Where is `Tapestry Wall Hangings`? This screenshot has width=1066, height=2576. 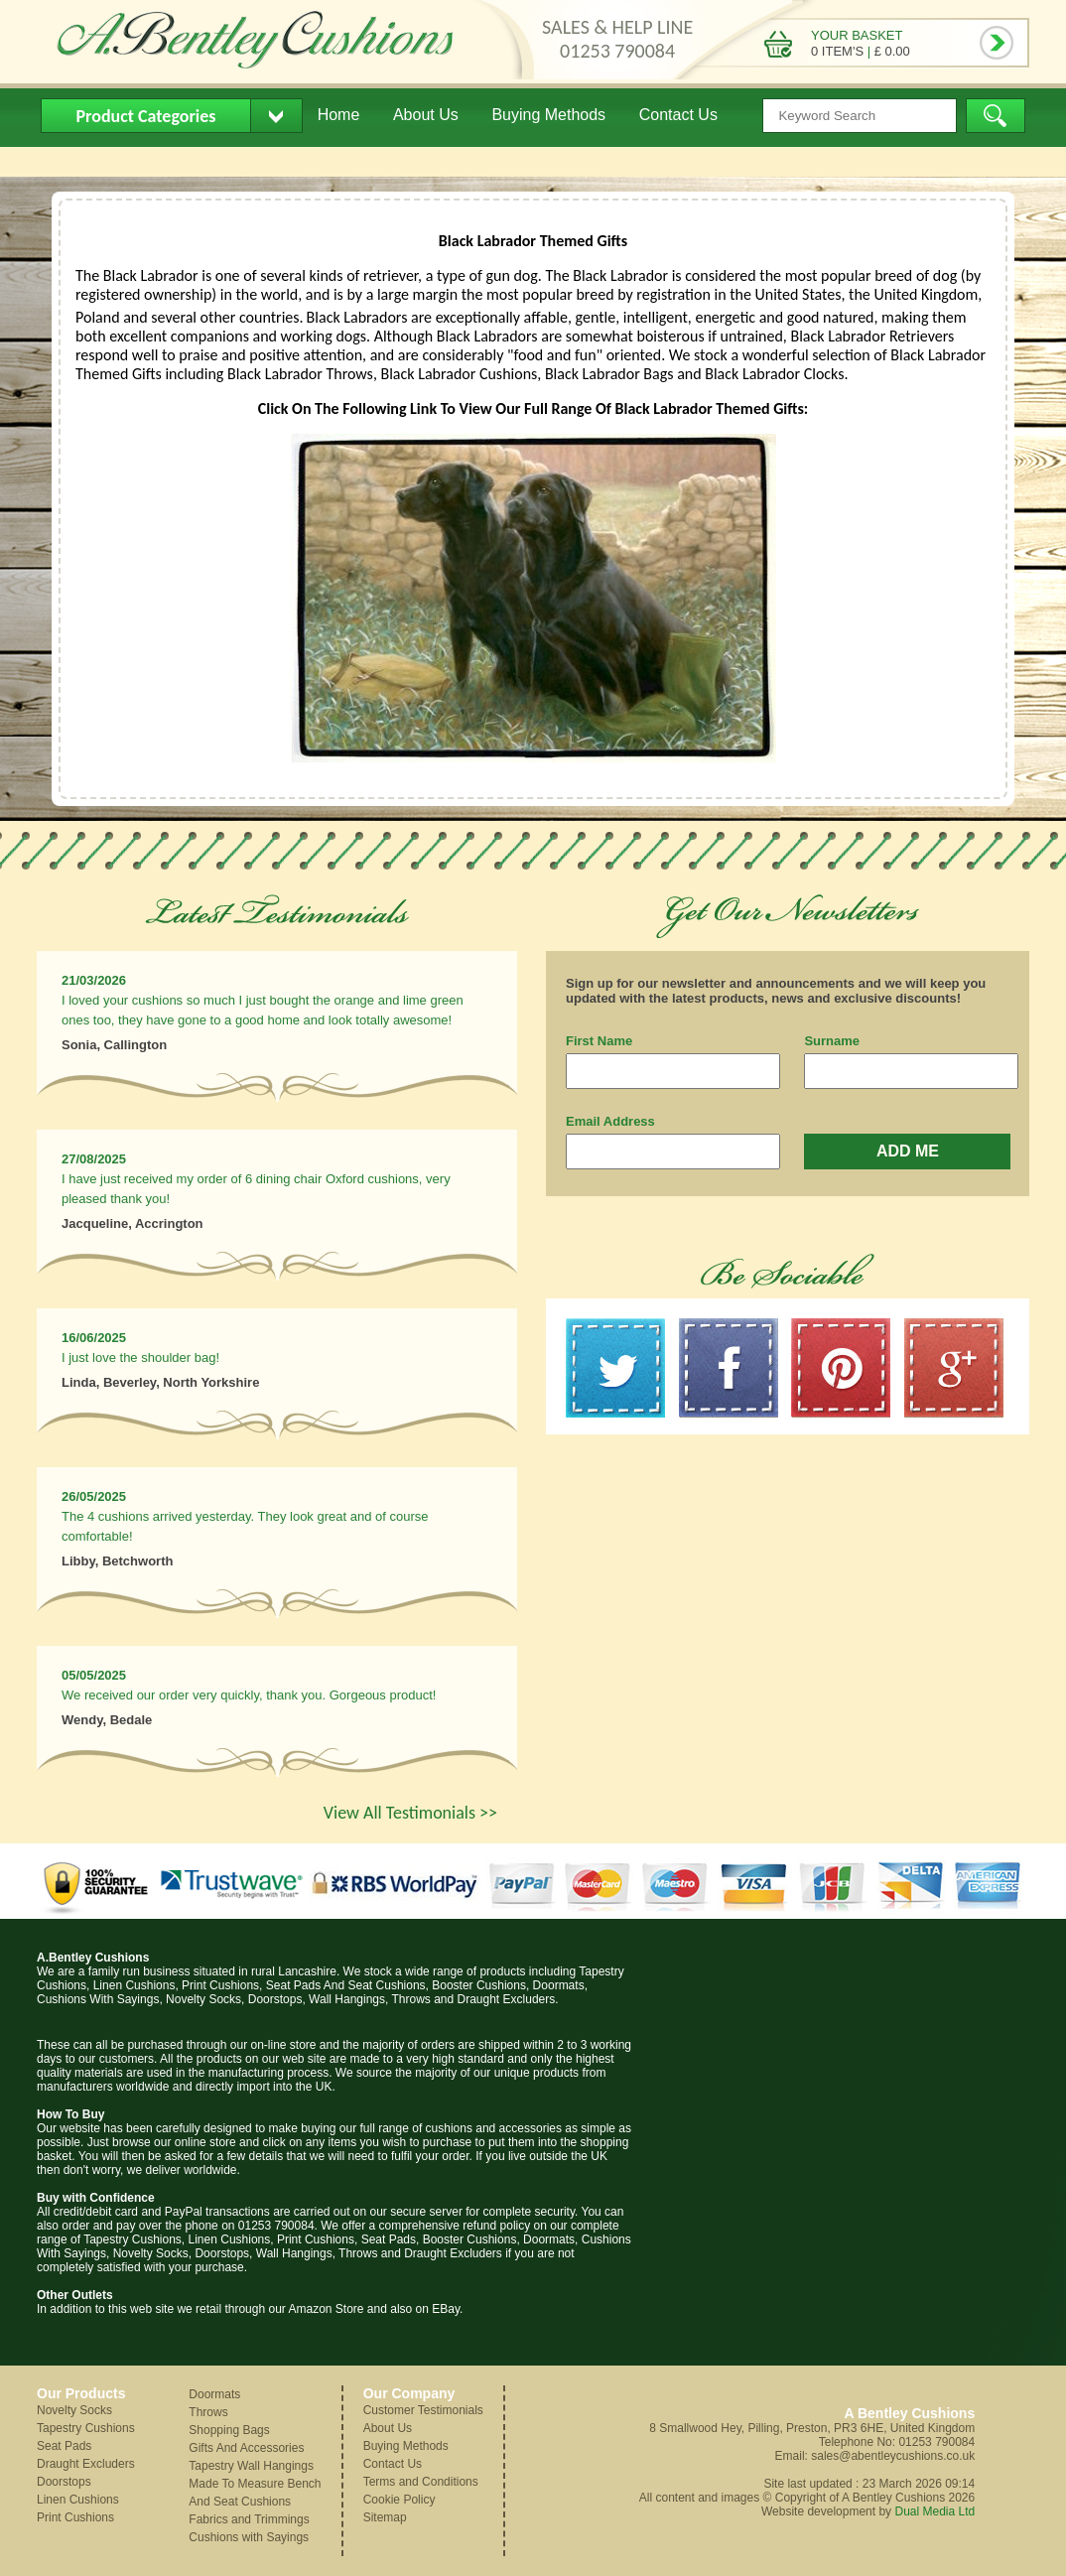
Tapestry Wall Hangings is located at coordinates (251, 2466).